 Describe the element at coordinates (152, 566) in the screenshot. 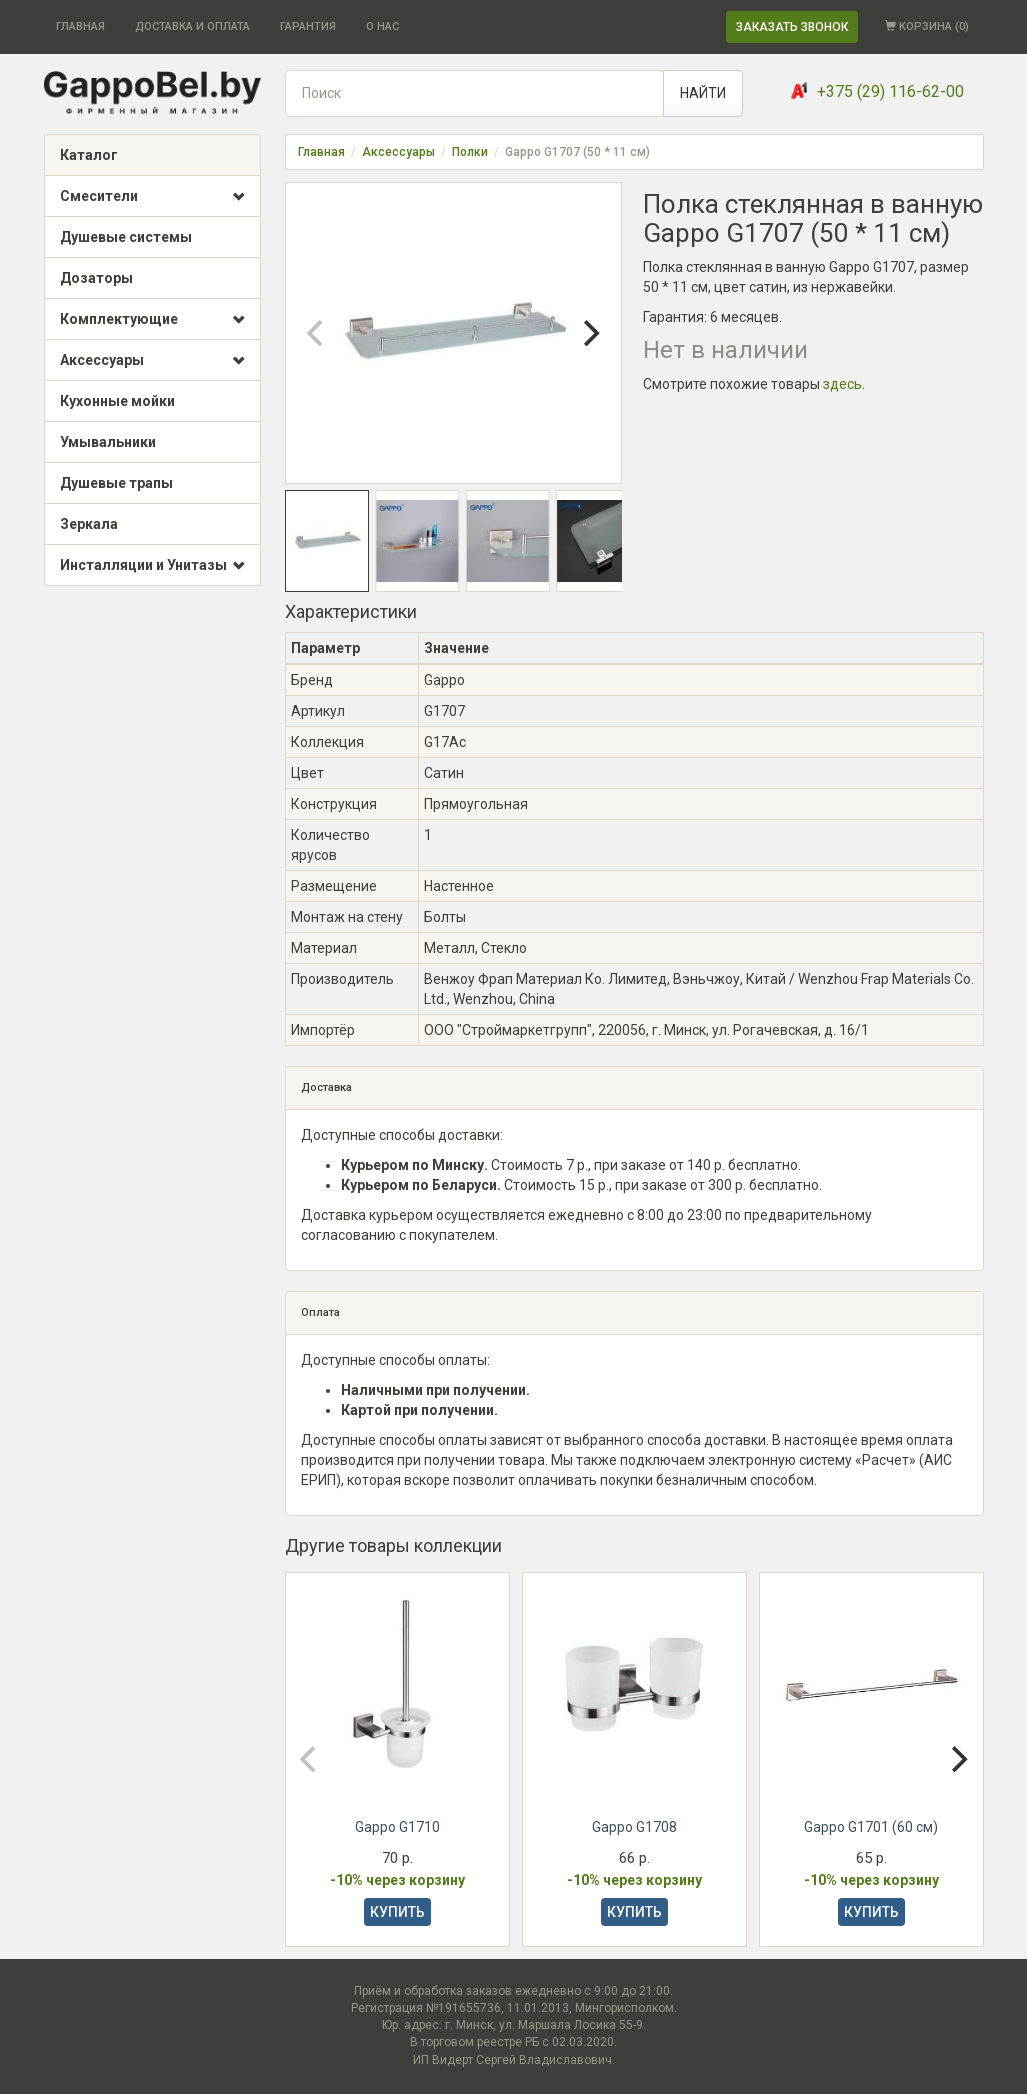

I see `Инсталляции и Унитазы` at that location.